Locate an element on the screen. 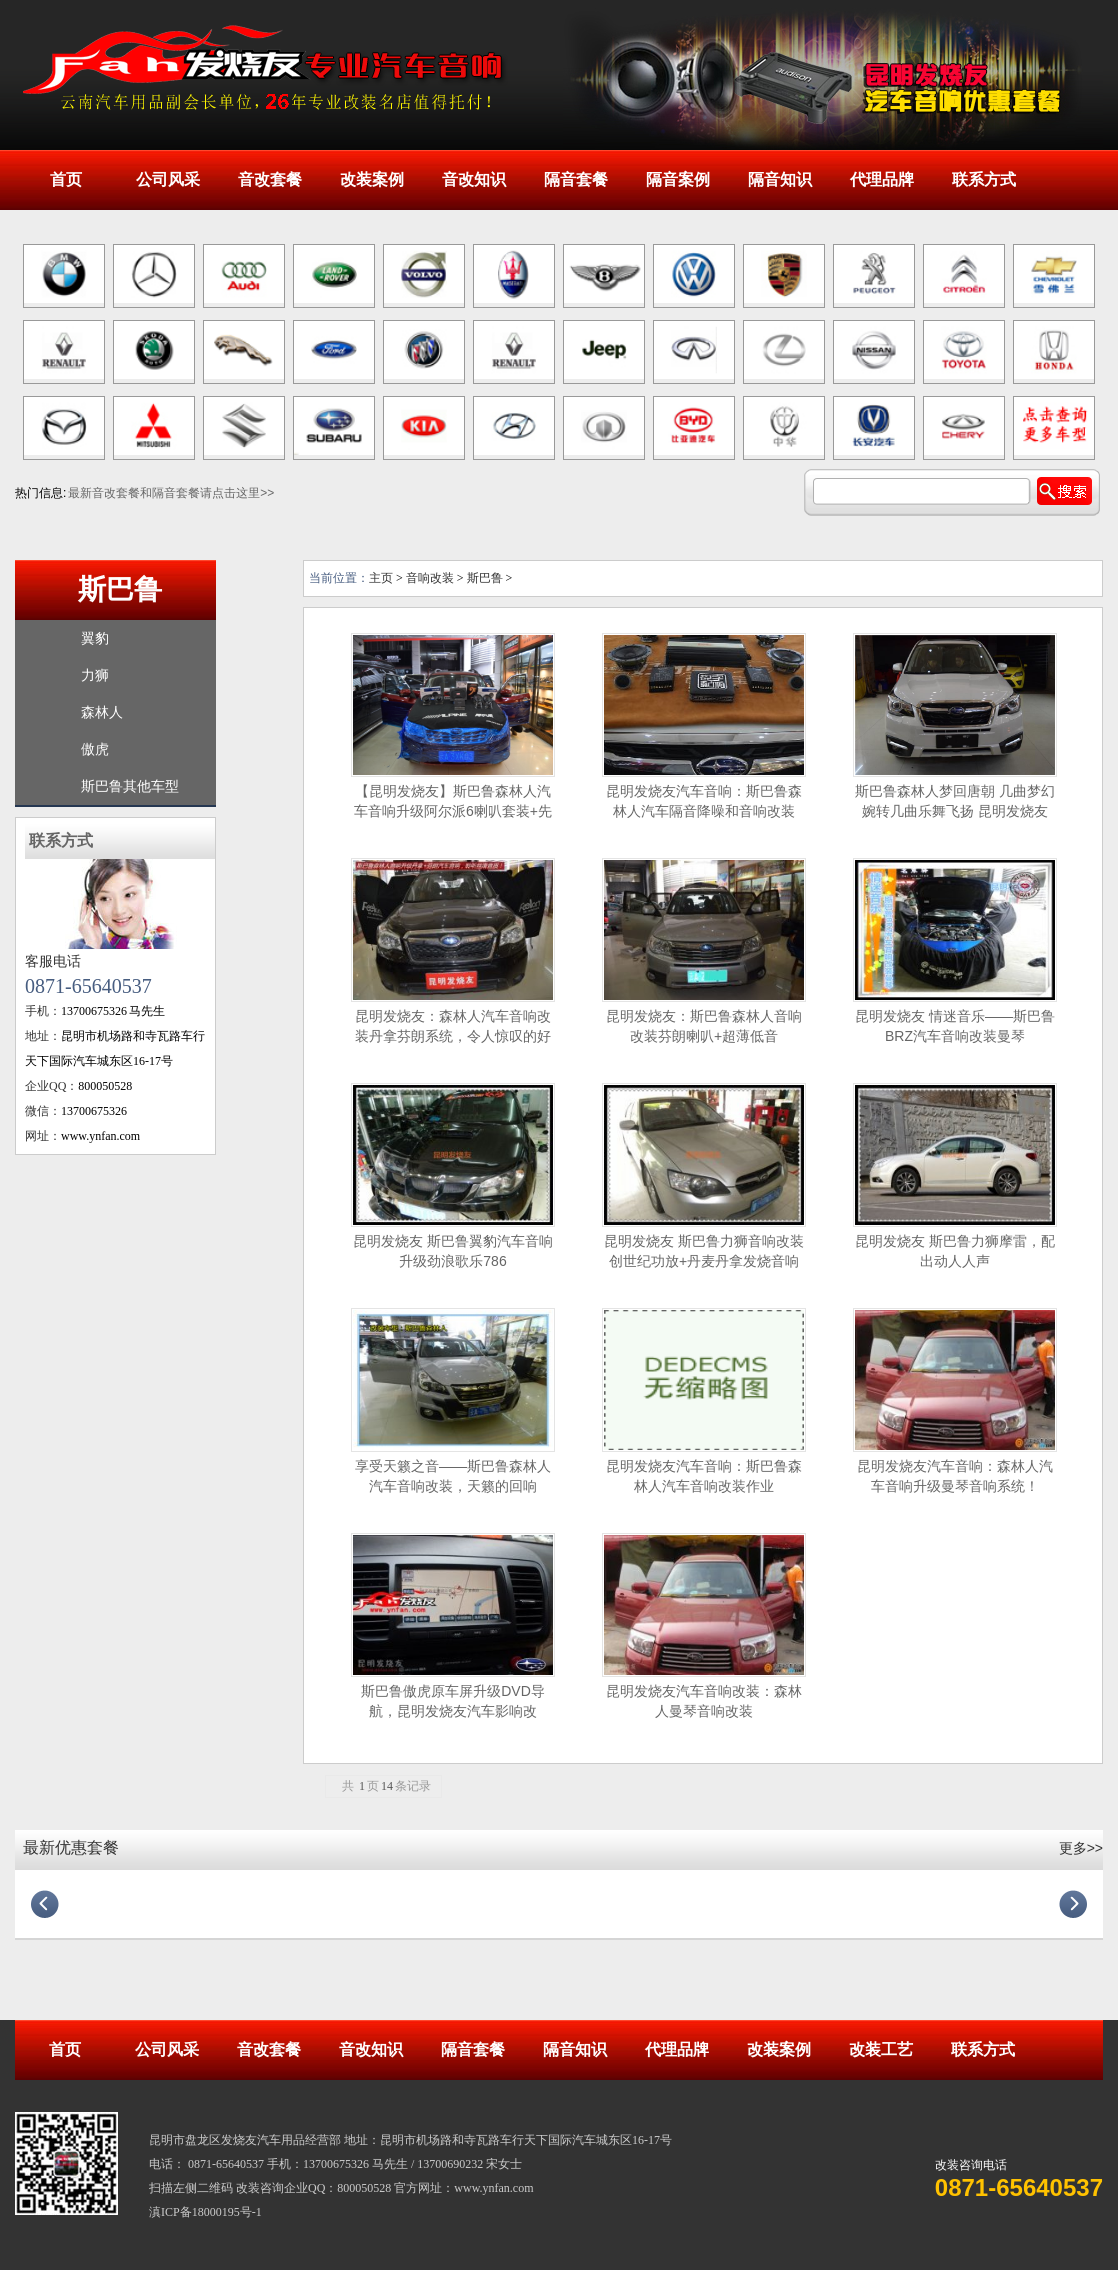 The height and width of the screenshot is (2270, 1118). 翼豹 is located at coordinates (95, 638).